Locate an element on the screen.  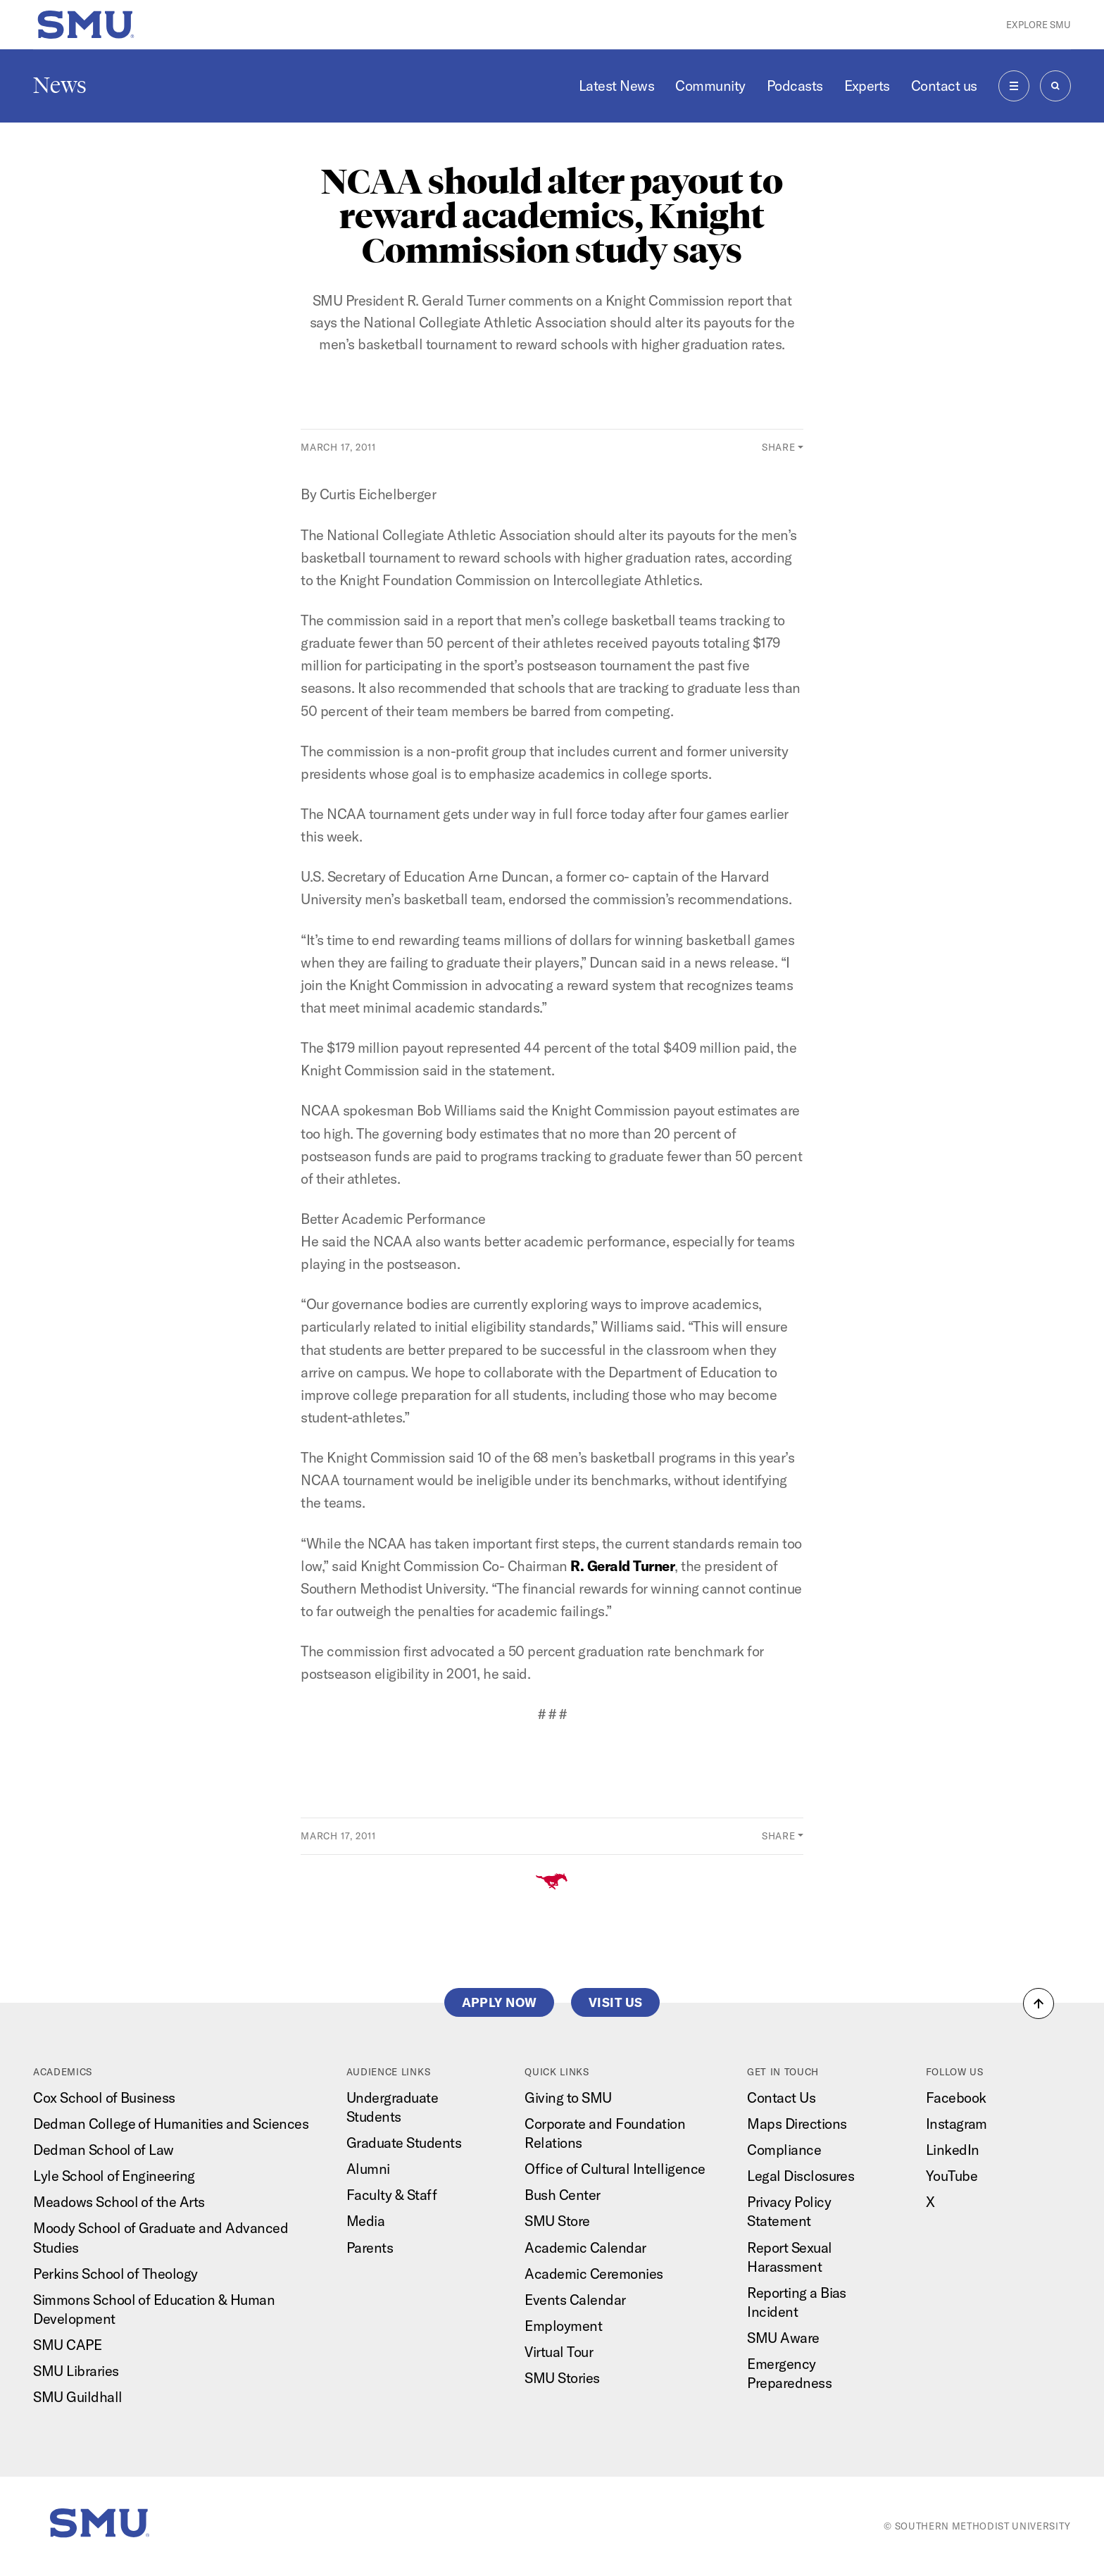
Bush Center is located at coordinates (562, 2194).